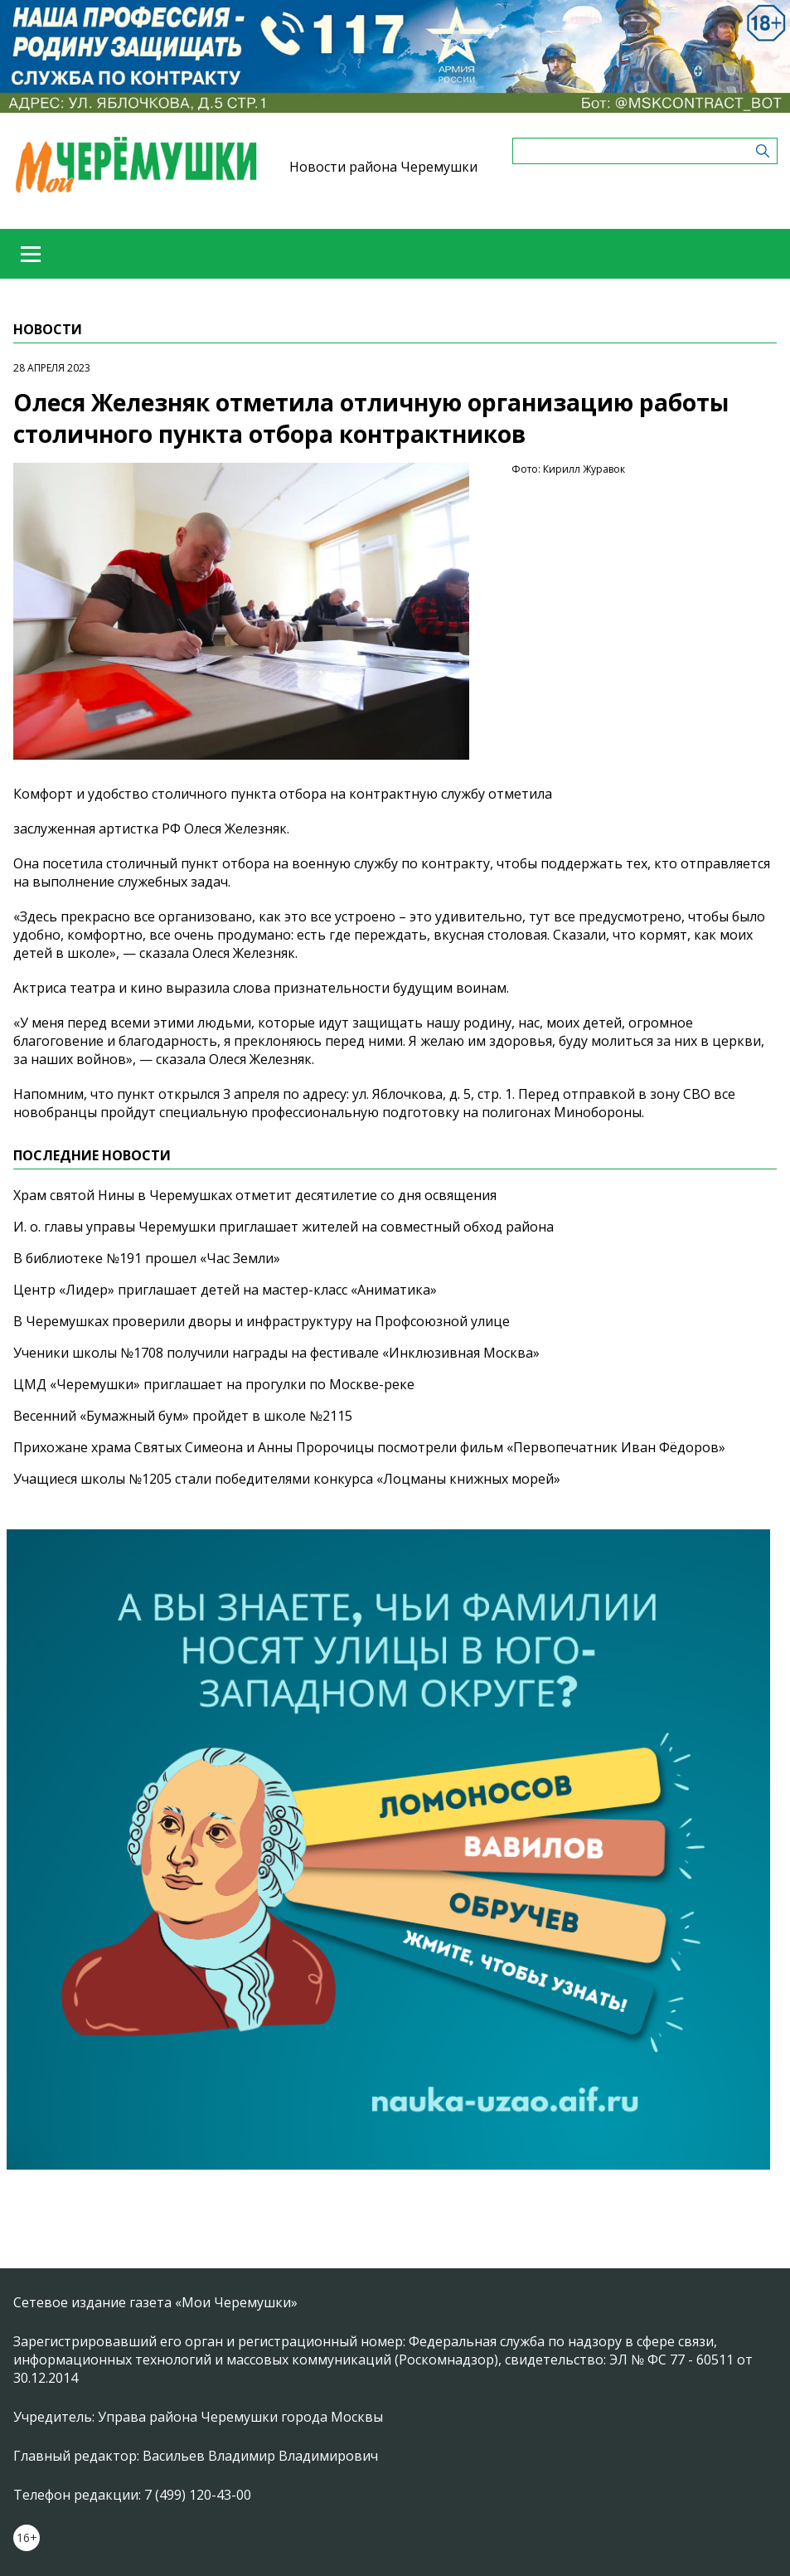  What do you see at coordinates (261, 1321) in the screenshot?
I see `В Черемушках проверили дворы и инфраструктуру на Профсоюзной улице` at bounding box center [261, 1321].